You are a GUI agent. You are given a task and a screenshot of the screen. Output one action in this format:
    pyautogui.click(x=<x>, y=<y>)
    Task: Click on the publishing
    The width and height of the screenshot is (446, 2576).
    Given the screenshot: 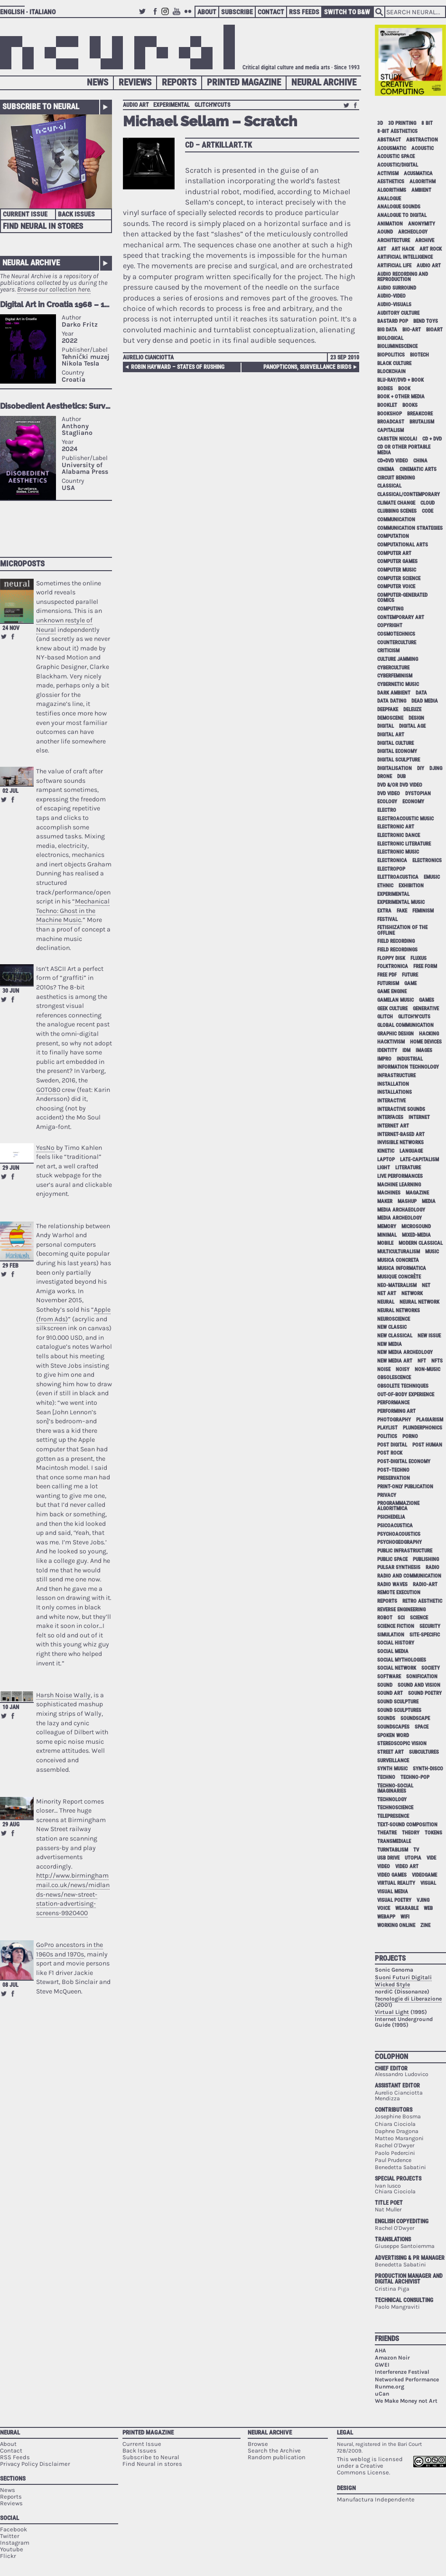 What is the action you would take?
    pyautogui.click(x=426, y=1559)
    